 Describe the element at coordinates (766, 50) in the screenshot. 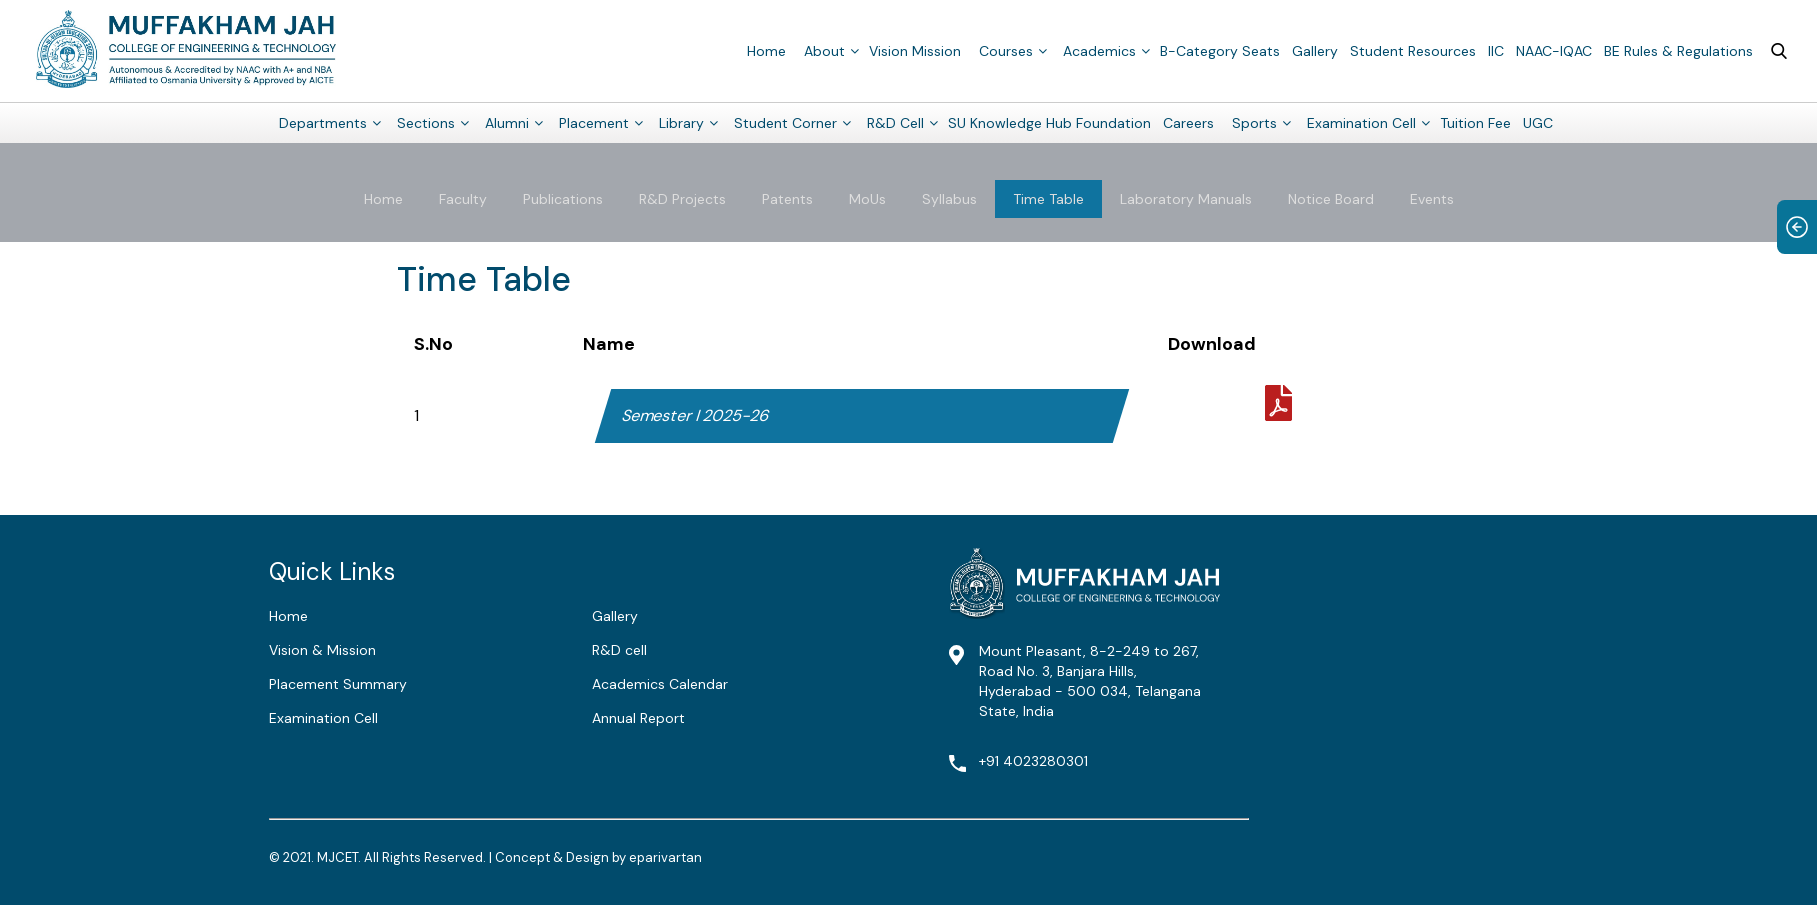

I see `Home` at that location.